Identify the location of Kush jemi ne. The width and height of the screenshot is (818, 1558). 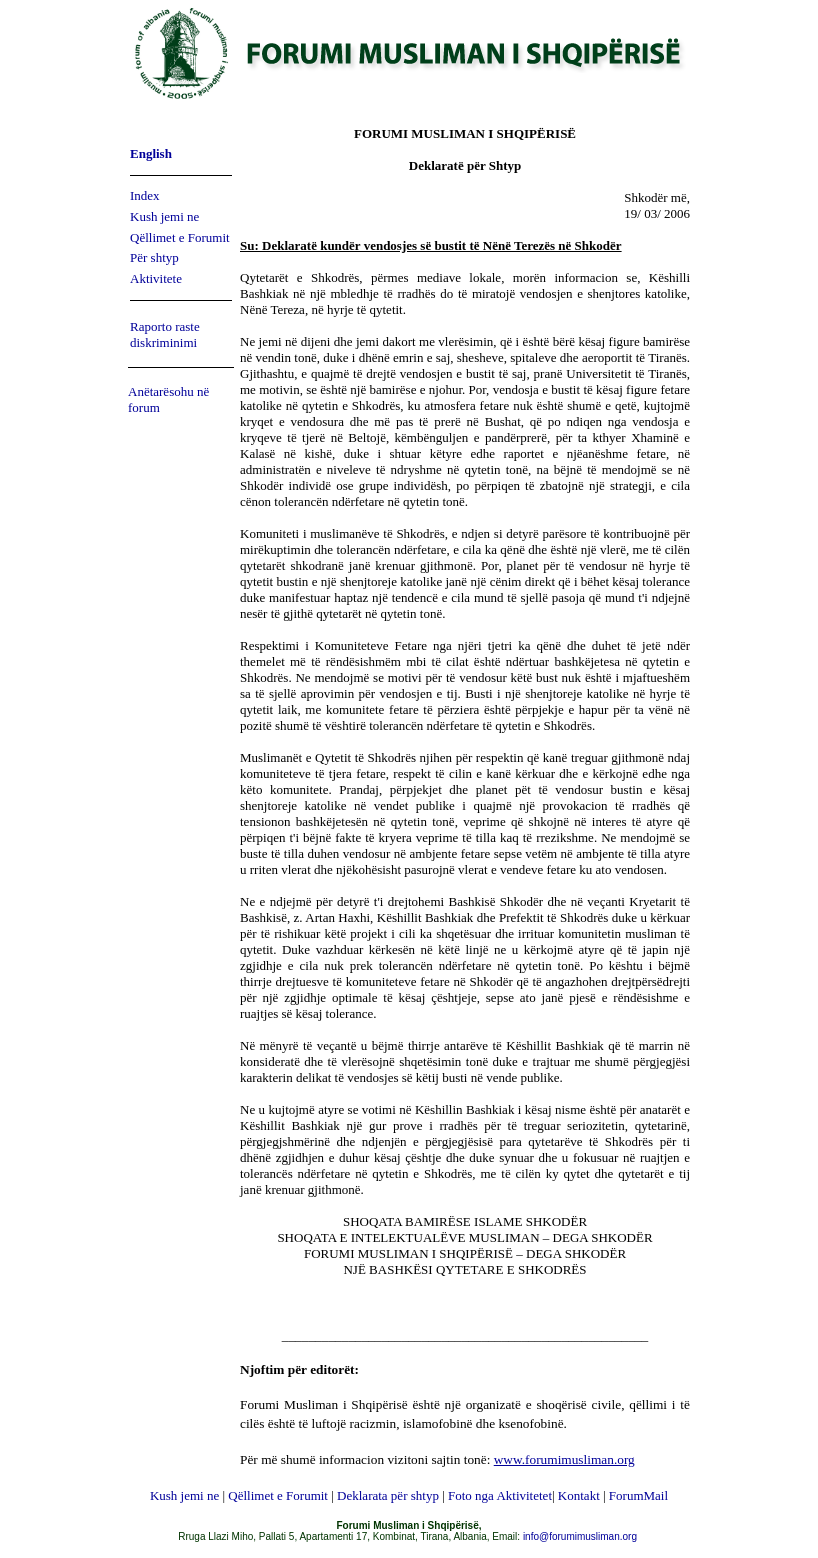
(164, 216).